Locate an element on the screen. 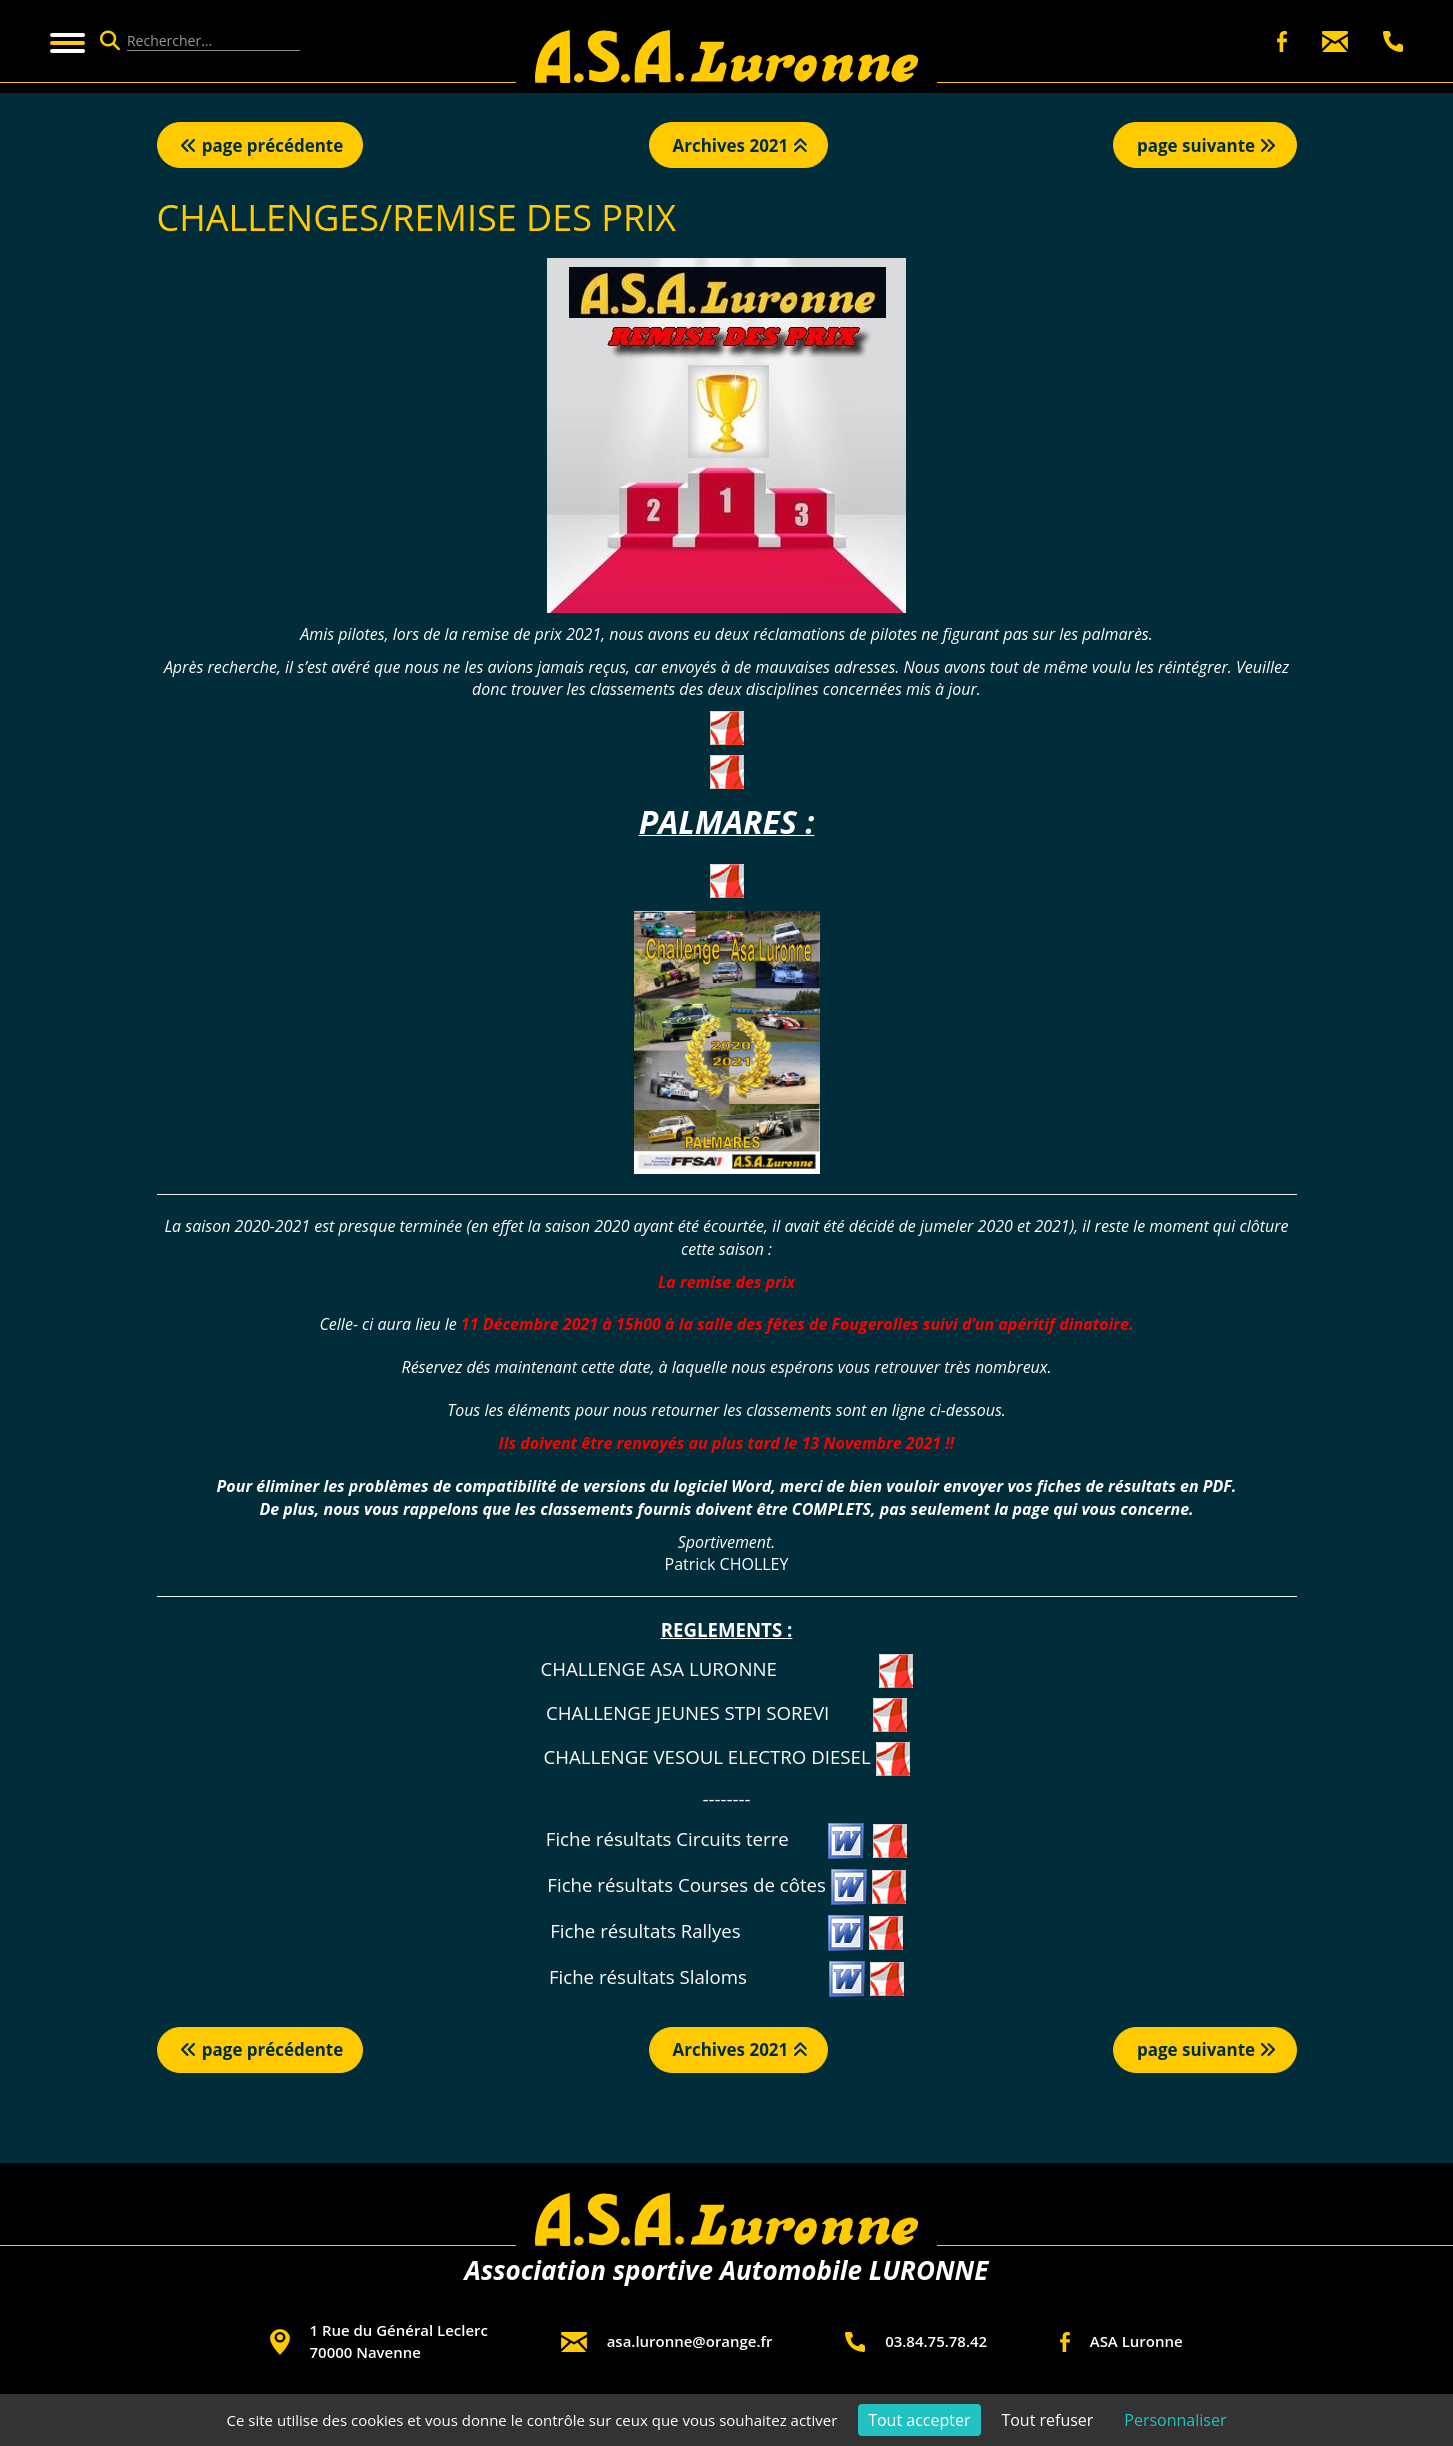  Tout refuser [Cookies : Tout refuser] is located at coordinates (1047, 2420).